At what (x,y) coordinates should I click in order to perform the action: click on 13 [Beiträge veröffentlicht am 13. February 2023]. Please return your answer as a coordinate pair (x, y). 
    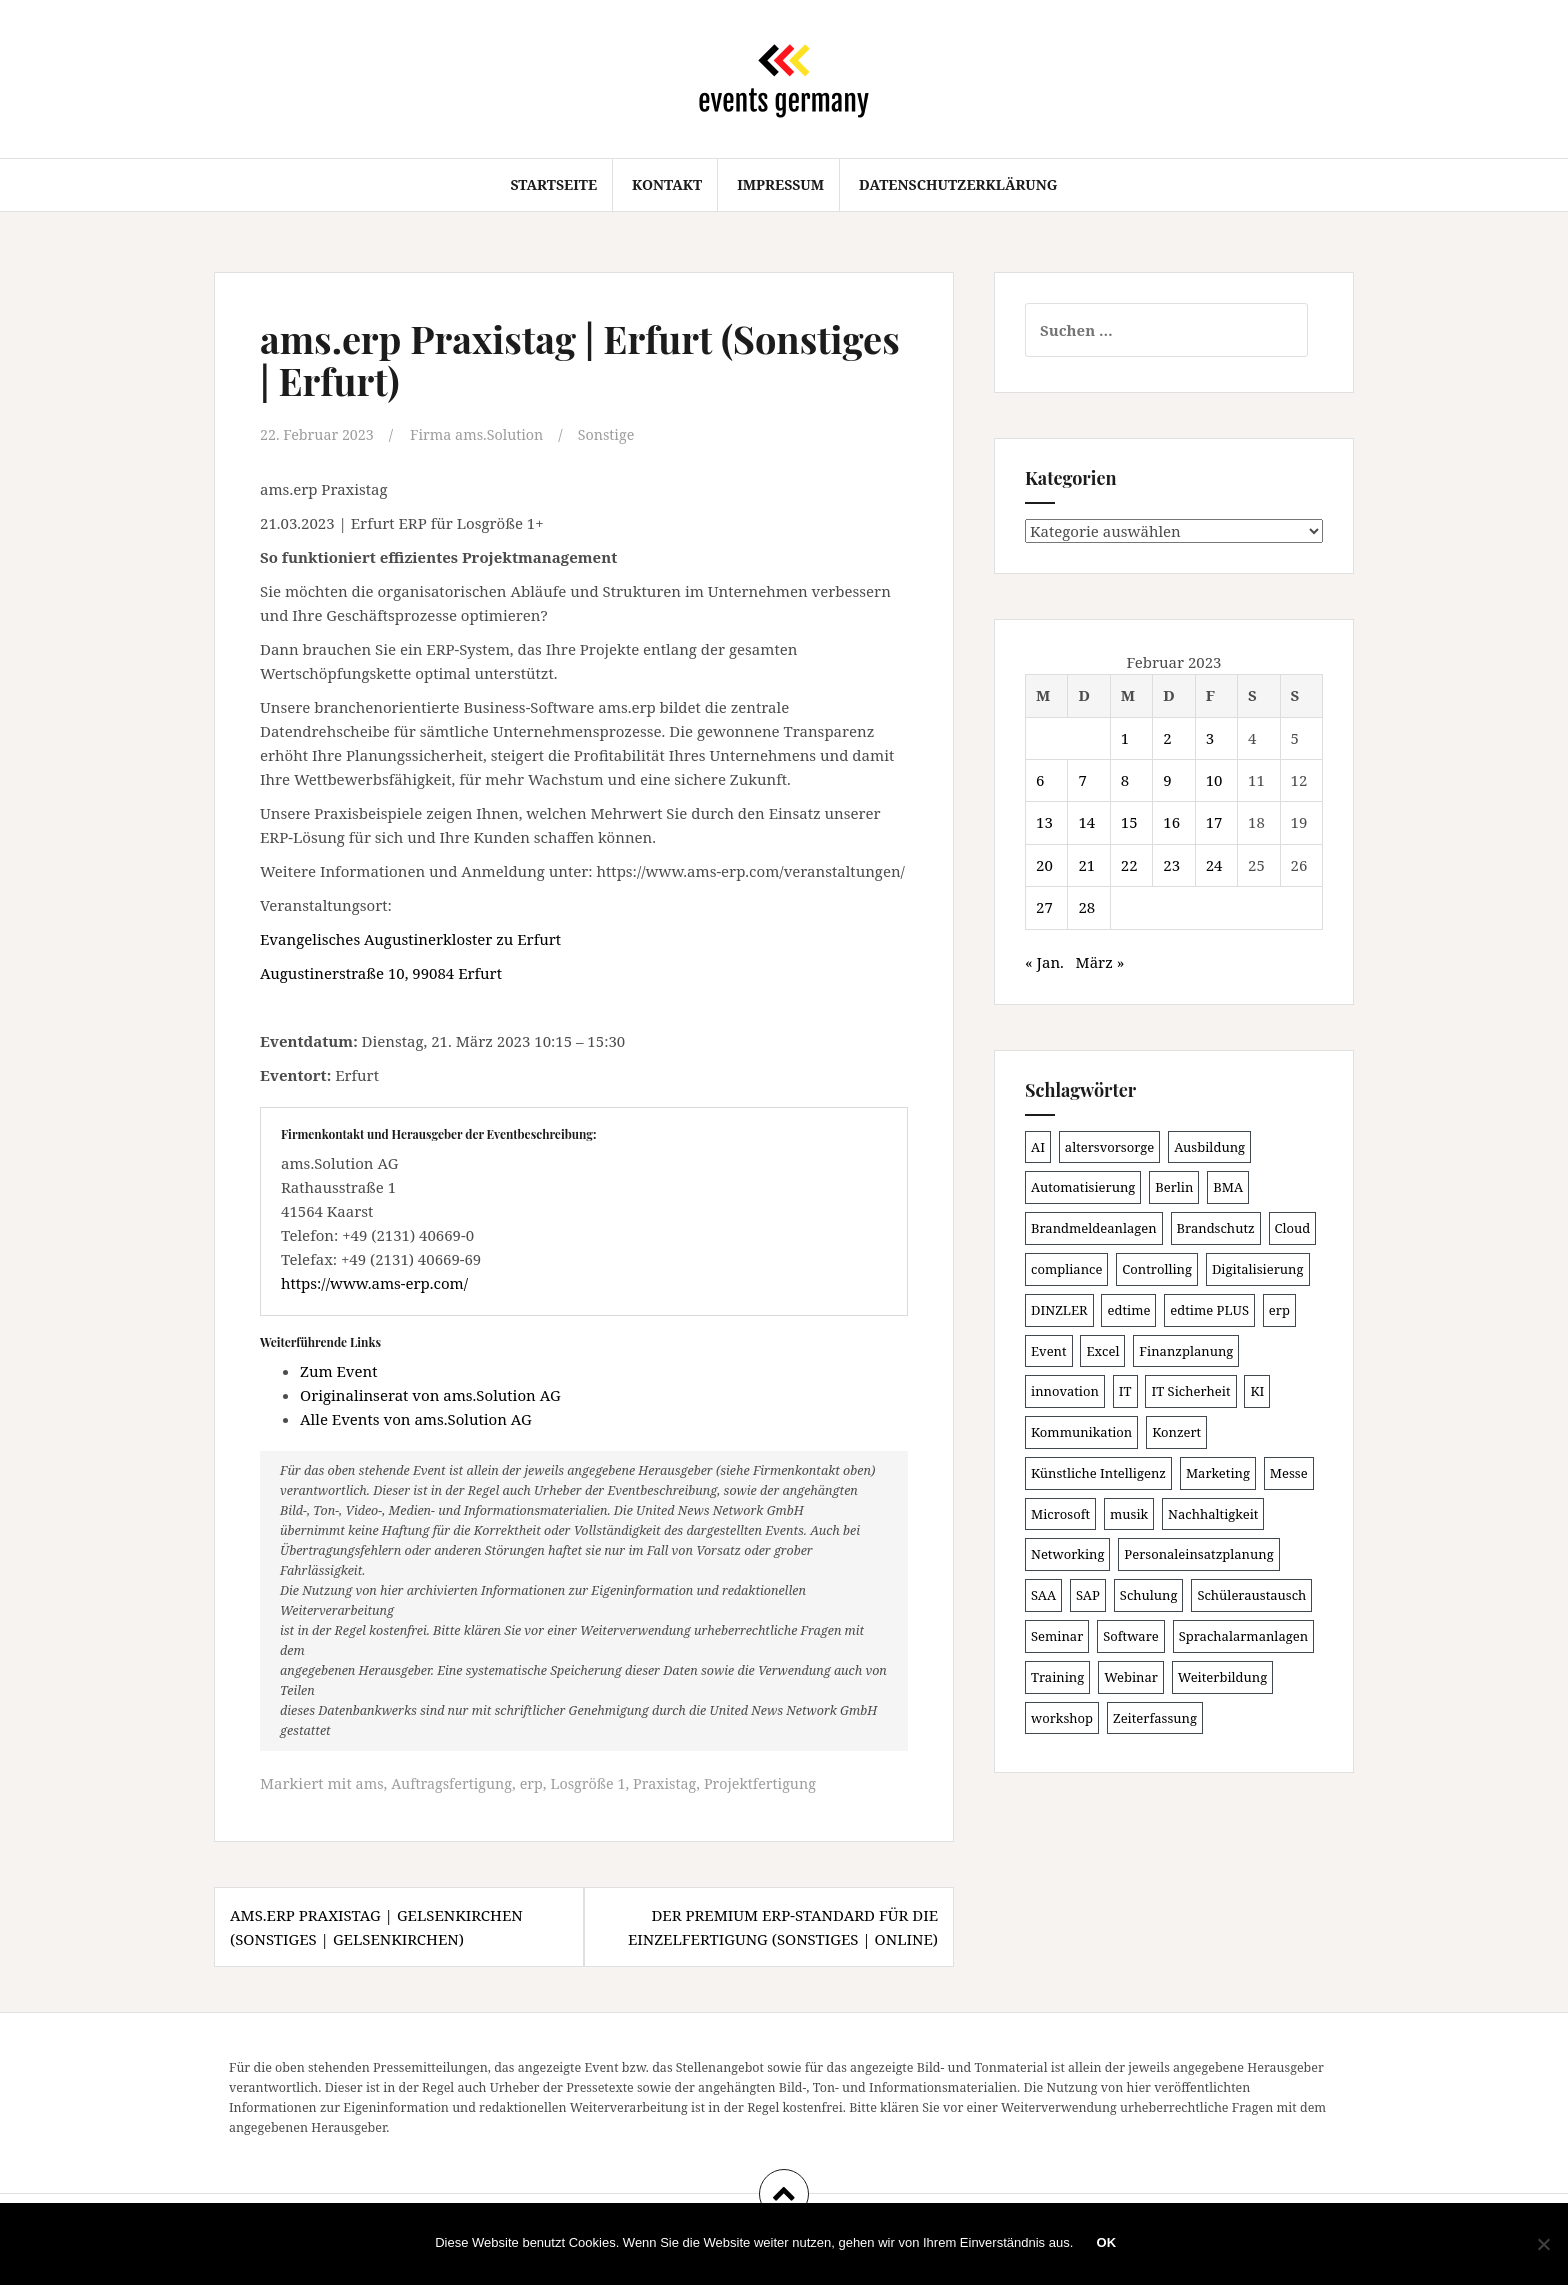
    Looking at the image, I should click on (1044, 822).